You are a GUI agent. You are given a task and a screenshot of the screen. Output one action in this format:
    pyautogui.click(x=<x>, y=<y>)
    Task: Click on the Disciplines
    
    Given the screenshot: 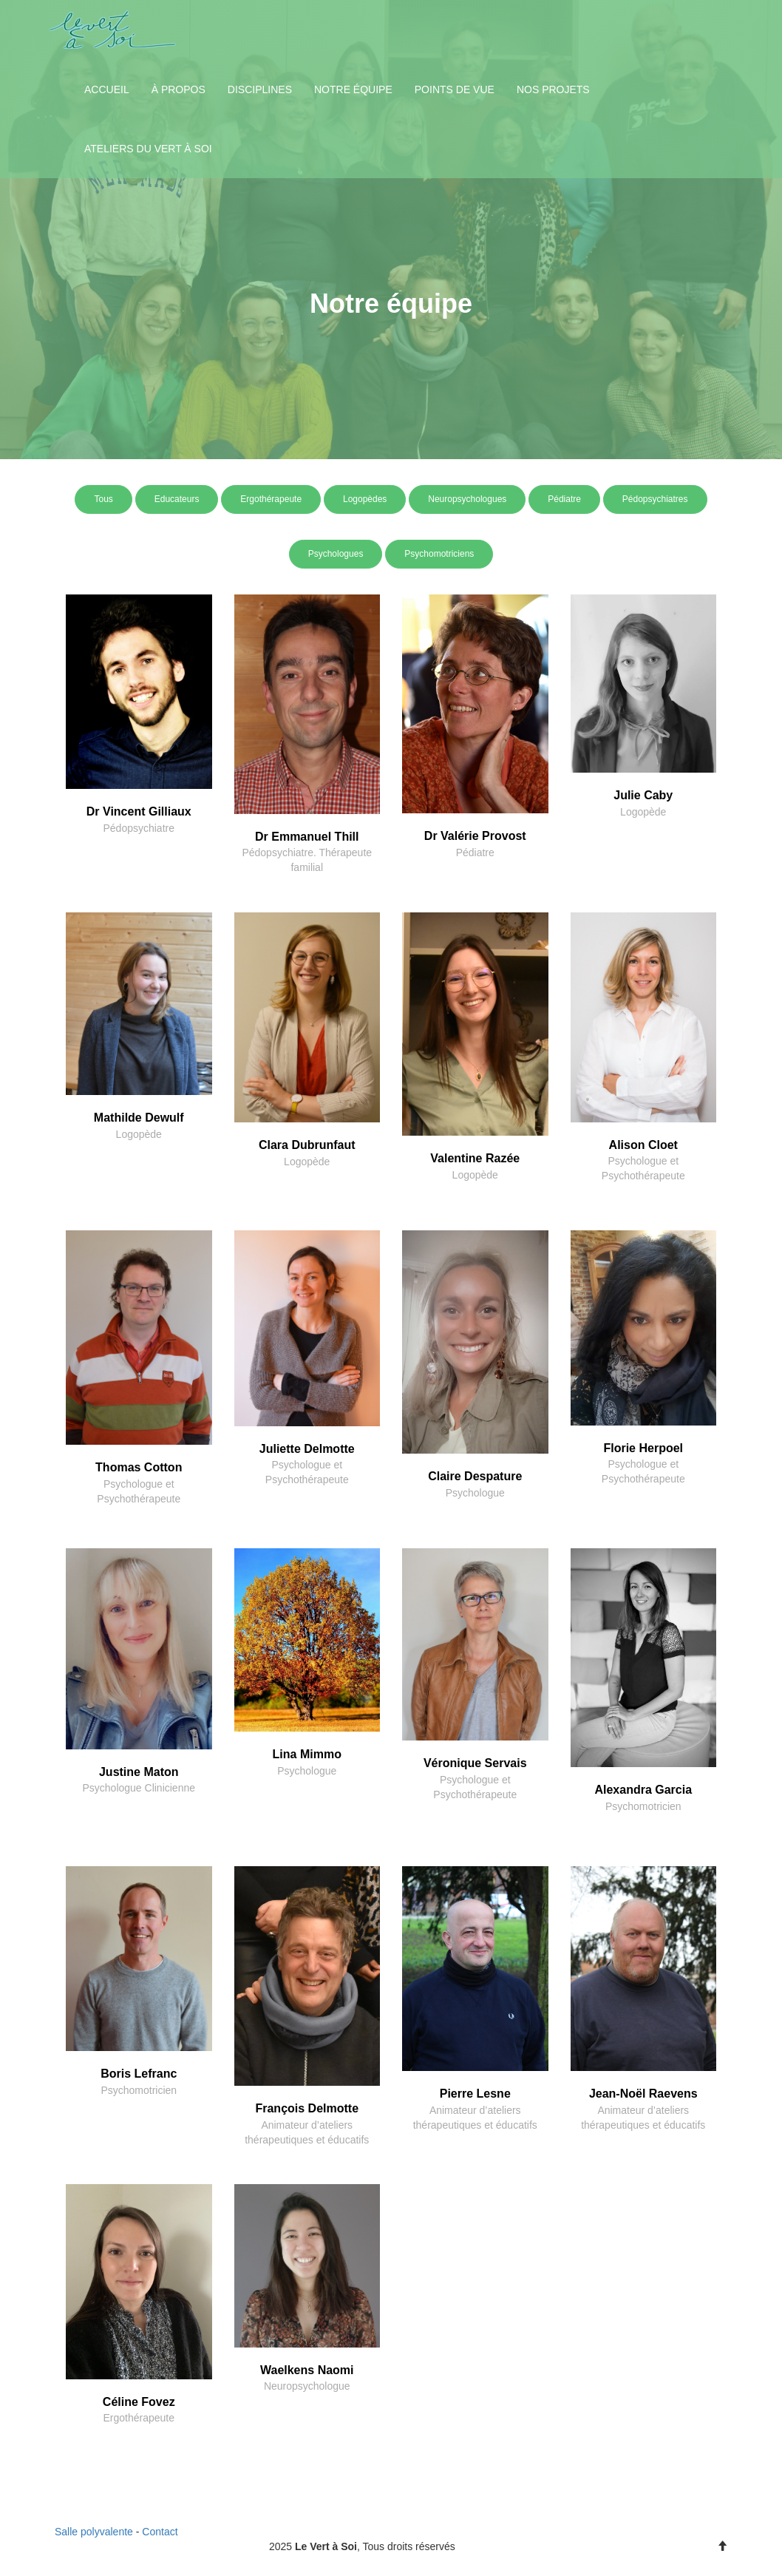 What is the action you would take?
    pyautogui.click(x=260, y=89)
    